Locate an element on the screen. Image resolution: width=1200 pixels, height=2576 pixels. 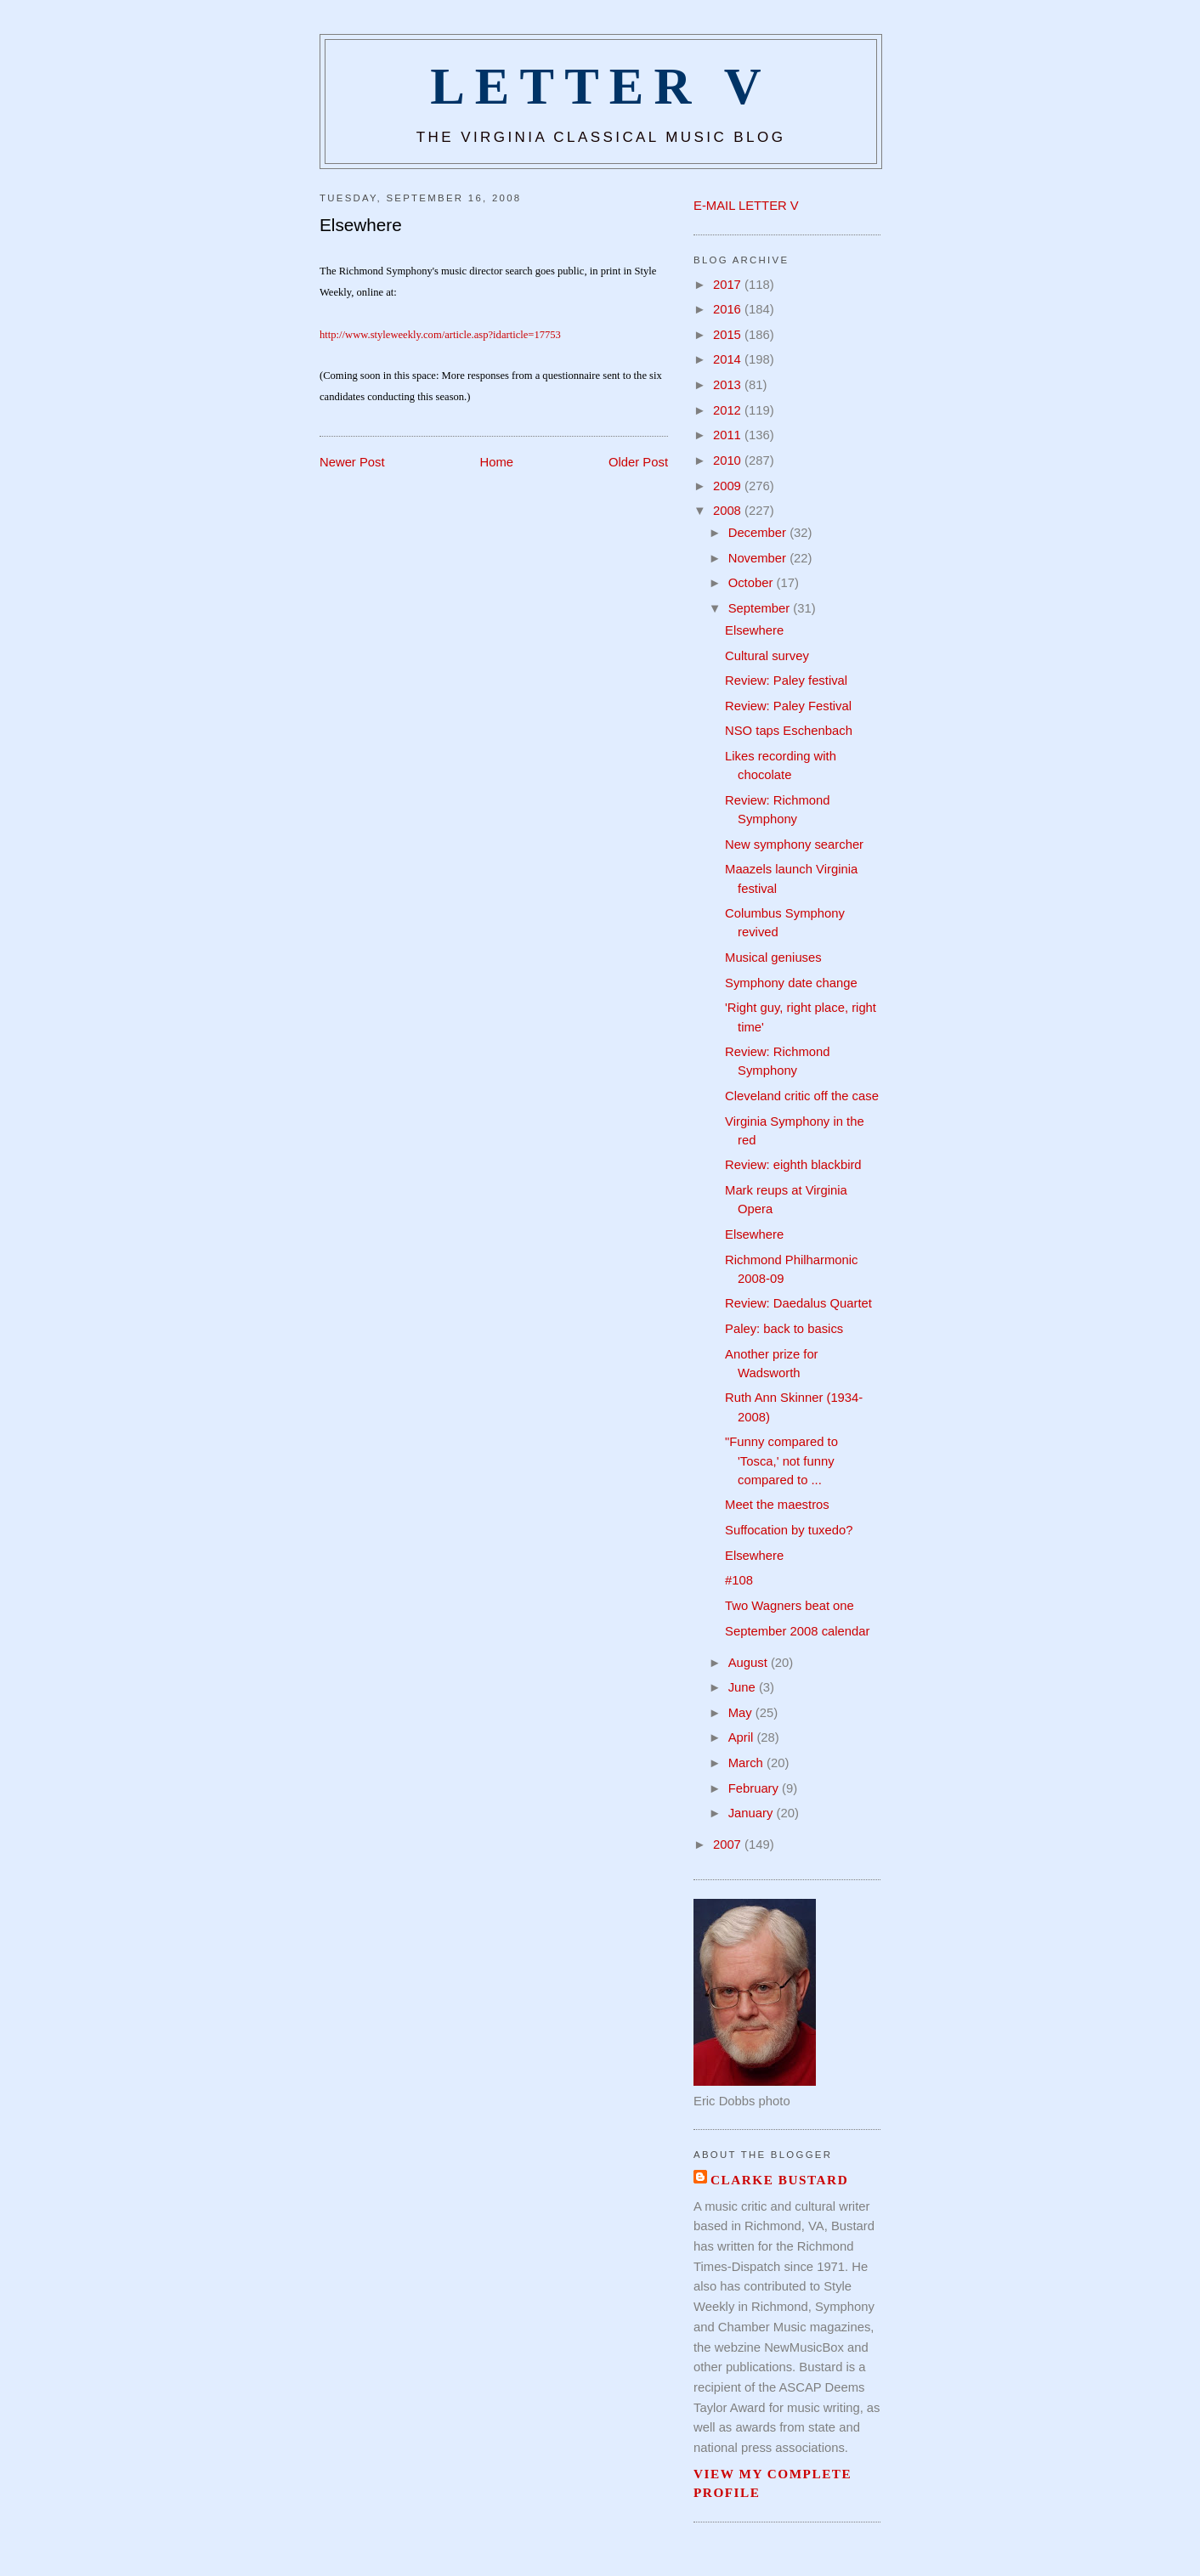
Review: eighth blackbird is located at coordinates (793, 1165).